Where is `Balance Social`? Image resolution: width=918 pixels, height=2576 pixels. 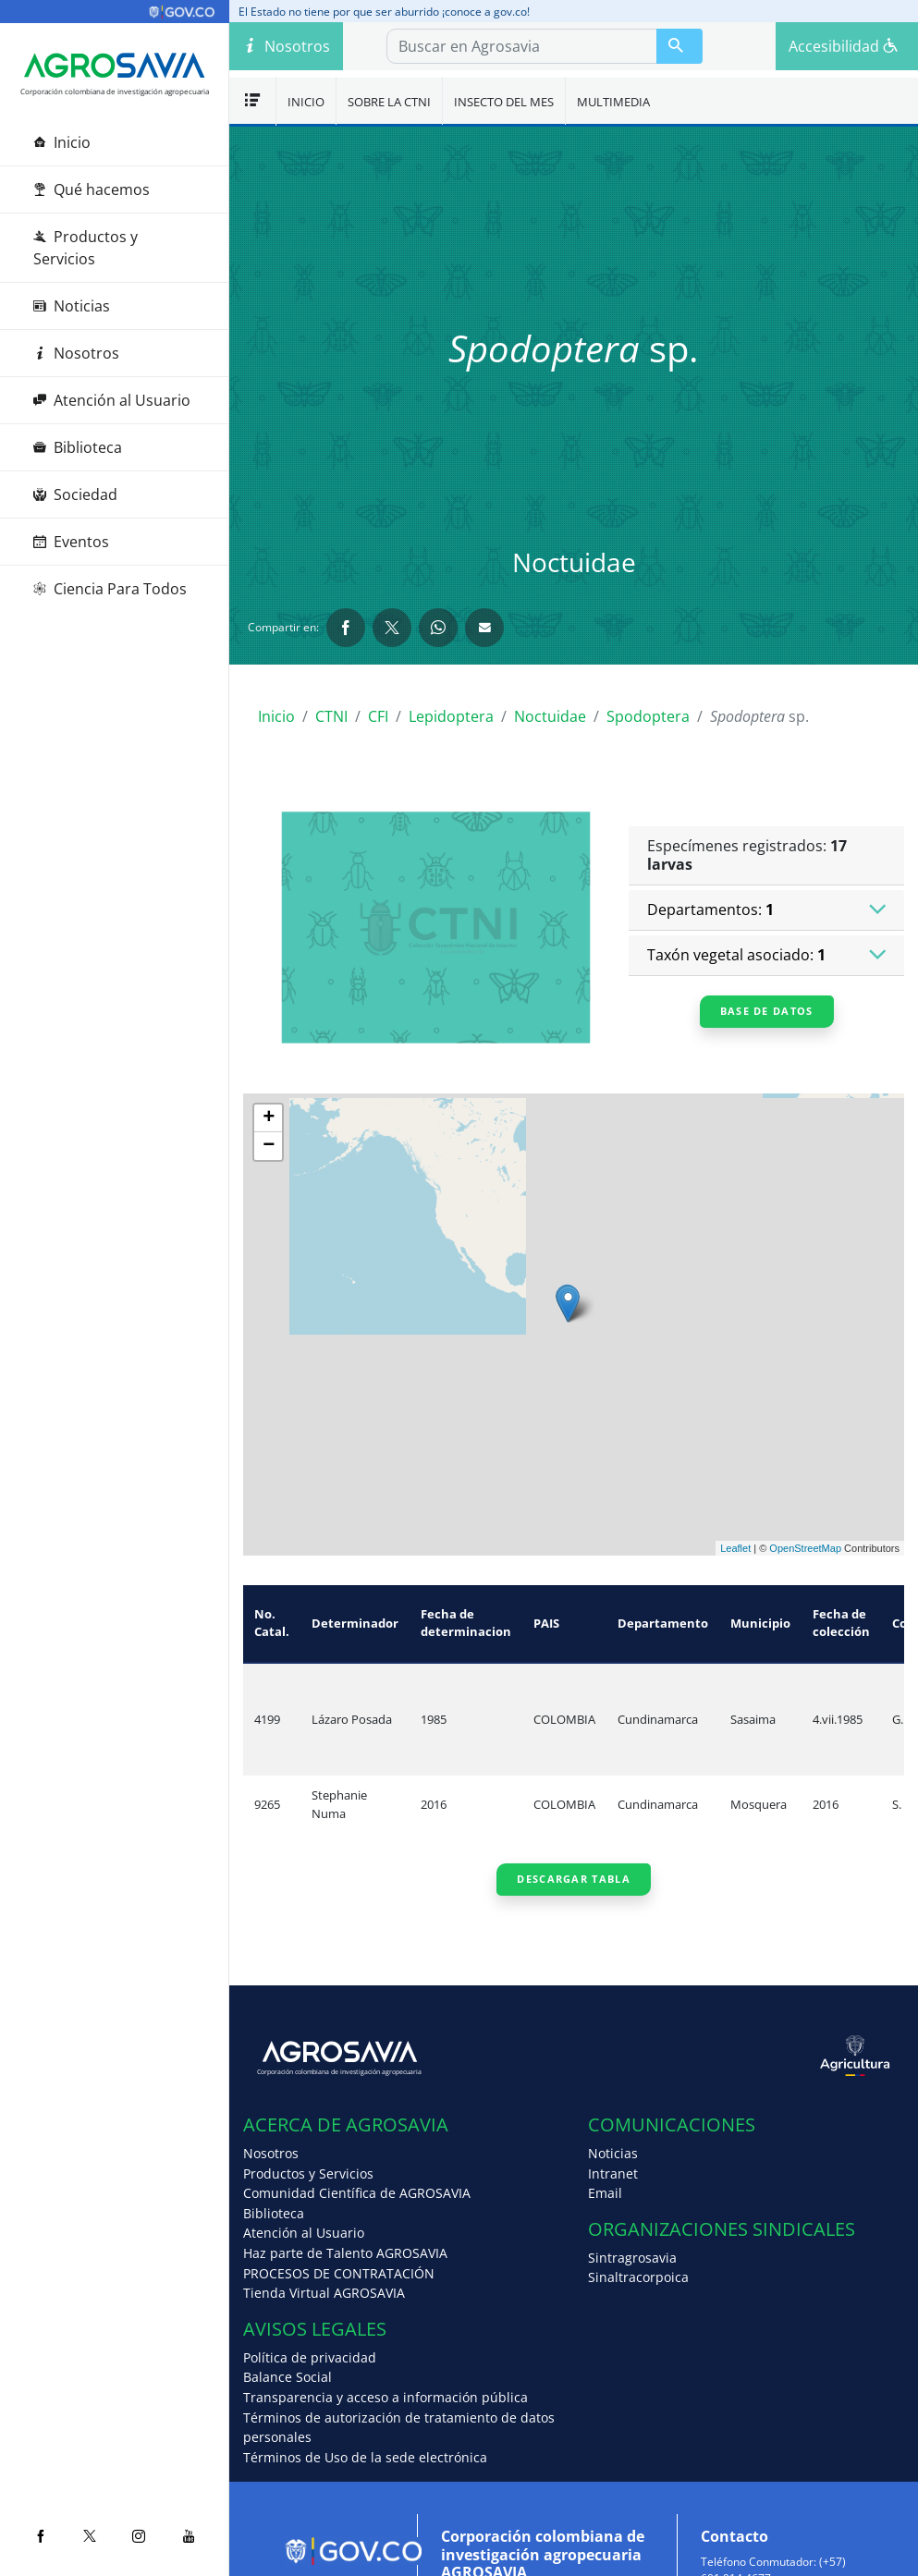 Balance Social is located at coordinates (287, 2377).